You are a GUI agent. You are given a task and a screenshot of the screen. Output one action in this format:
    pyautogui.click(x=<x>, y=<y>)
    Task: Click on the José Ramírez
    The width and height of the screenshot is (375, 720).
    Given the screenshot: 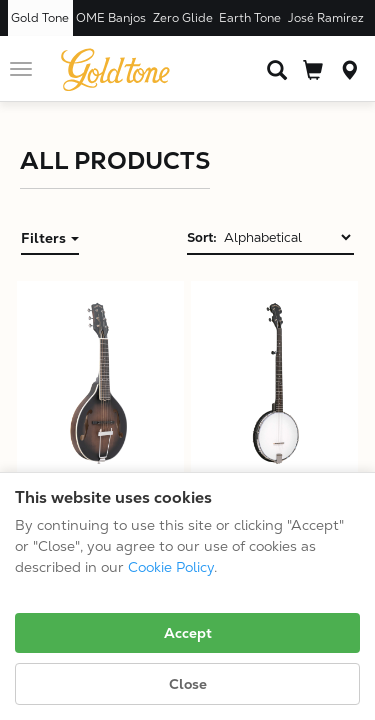 What is the action you would take?
    pyautogui.click(x=326, y=18)
    